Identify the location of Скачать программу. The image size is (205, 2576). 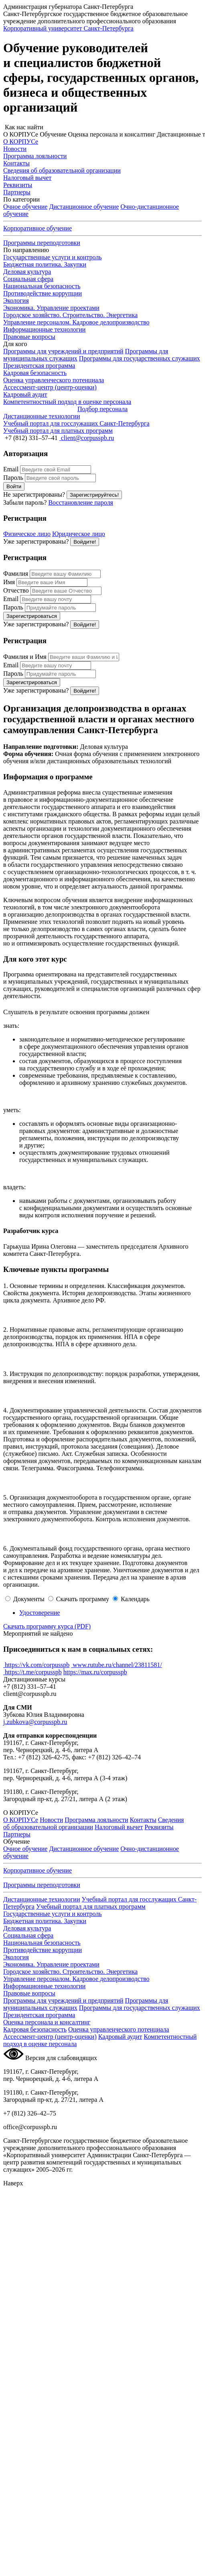
(82, 1599).